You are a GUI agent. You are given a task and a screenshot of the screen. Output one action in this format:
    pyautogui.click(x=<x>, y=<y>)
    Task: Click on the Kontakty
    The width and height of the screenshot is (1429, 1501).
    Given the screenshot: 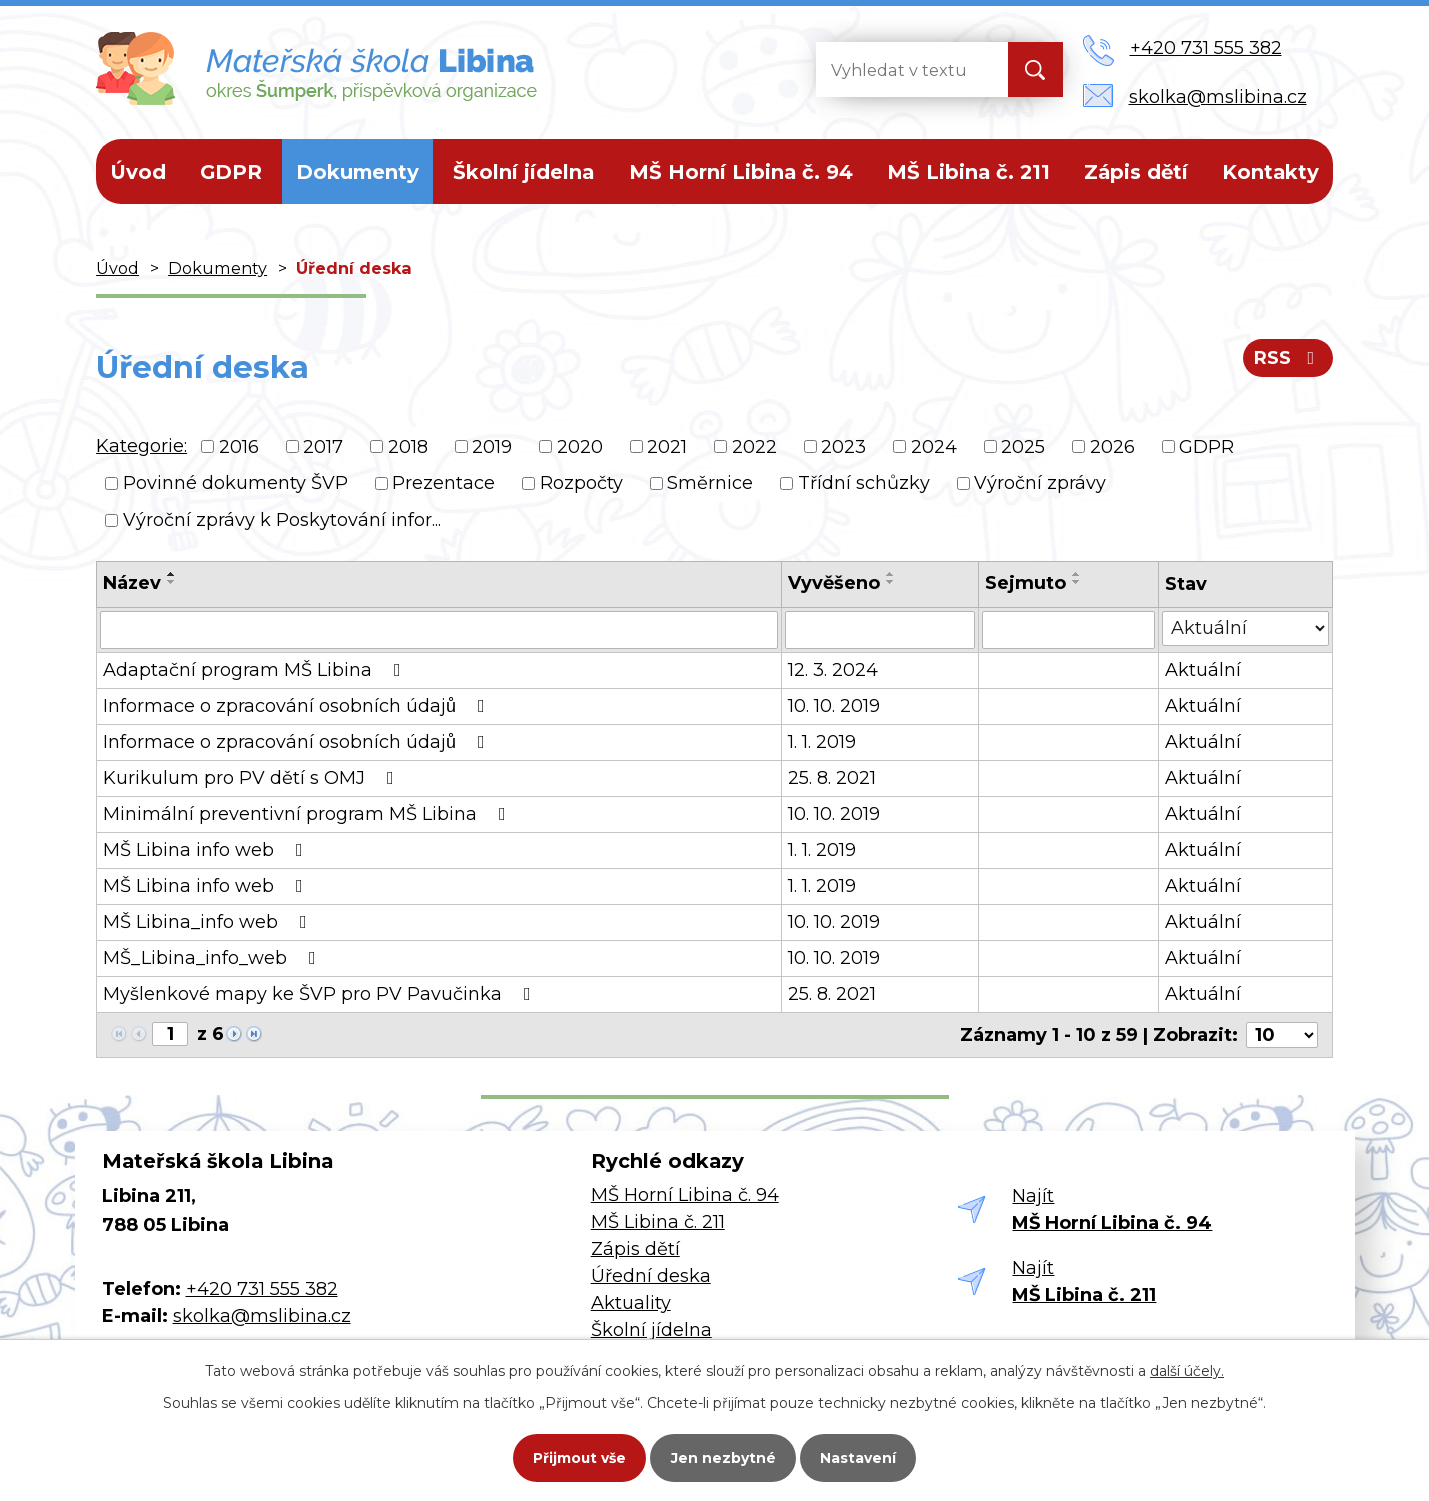 What is the action you would take?
    pyautogui.click(x=1270, y=172)
    